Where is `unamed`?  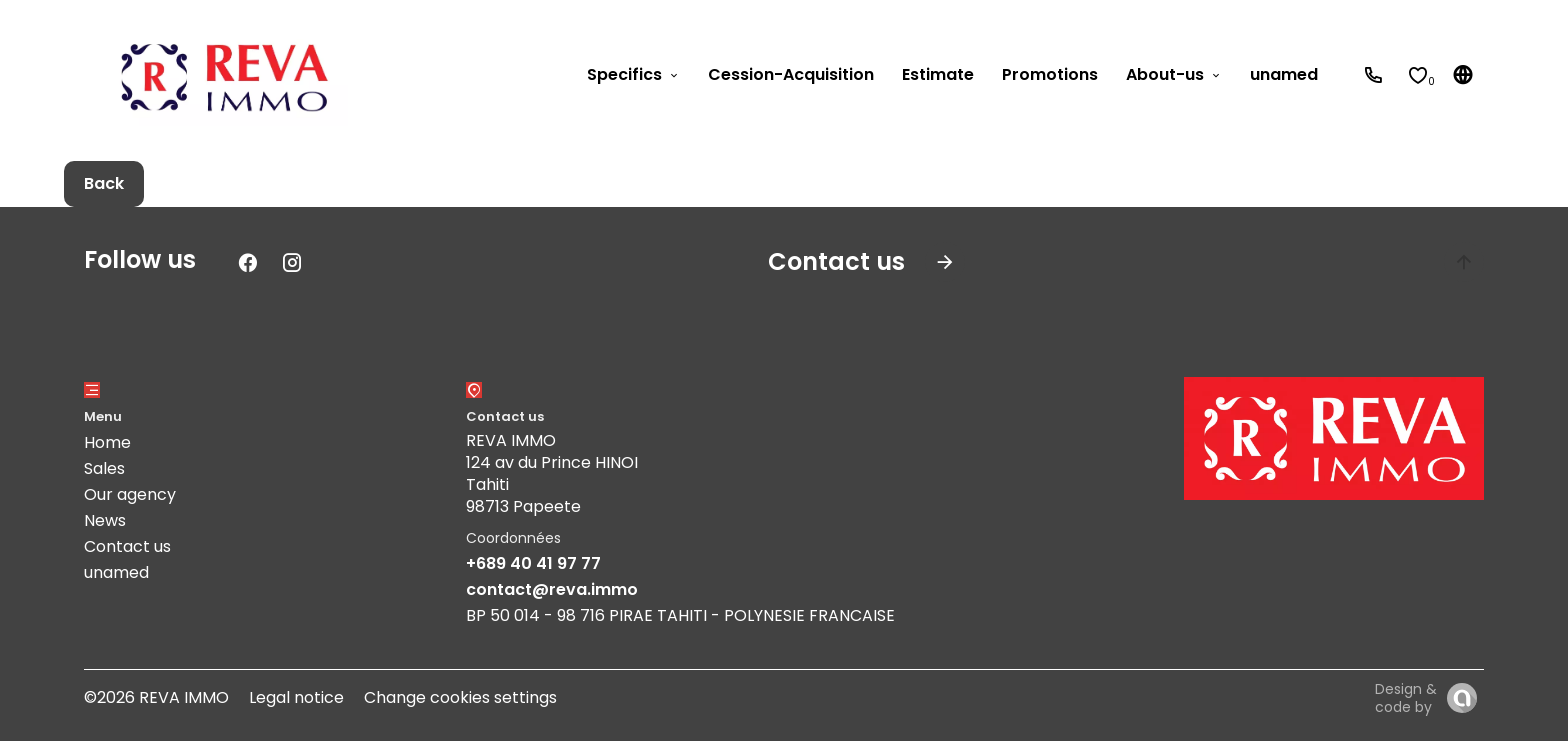 unamed is located at coordinates (116, 572).